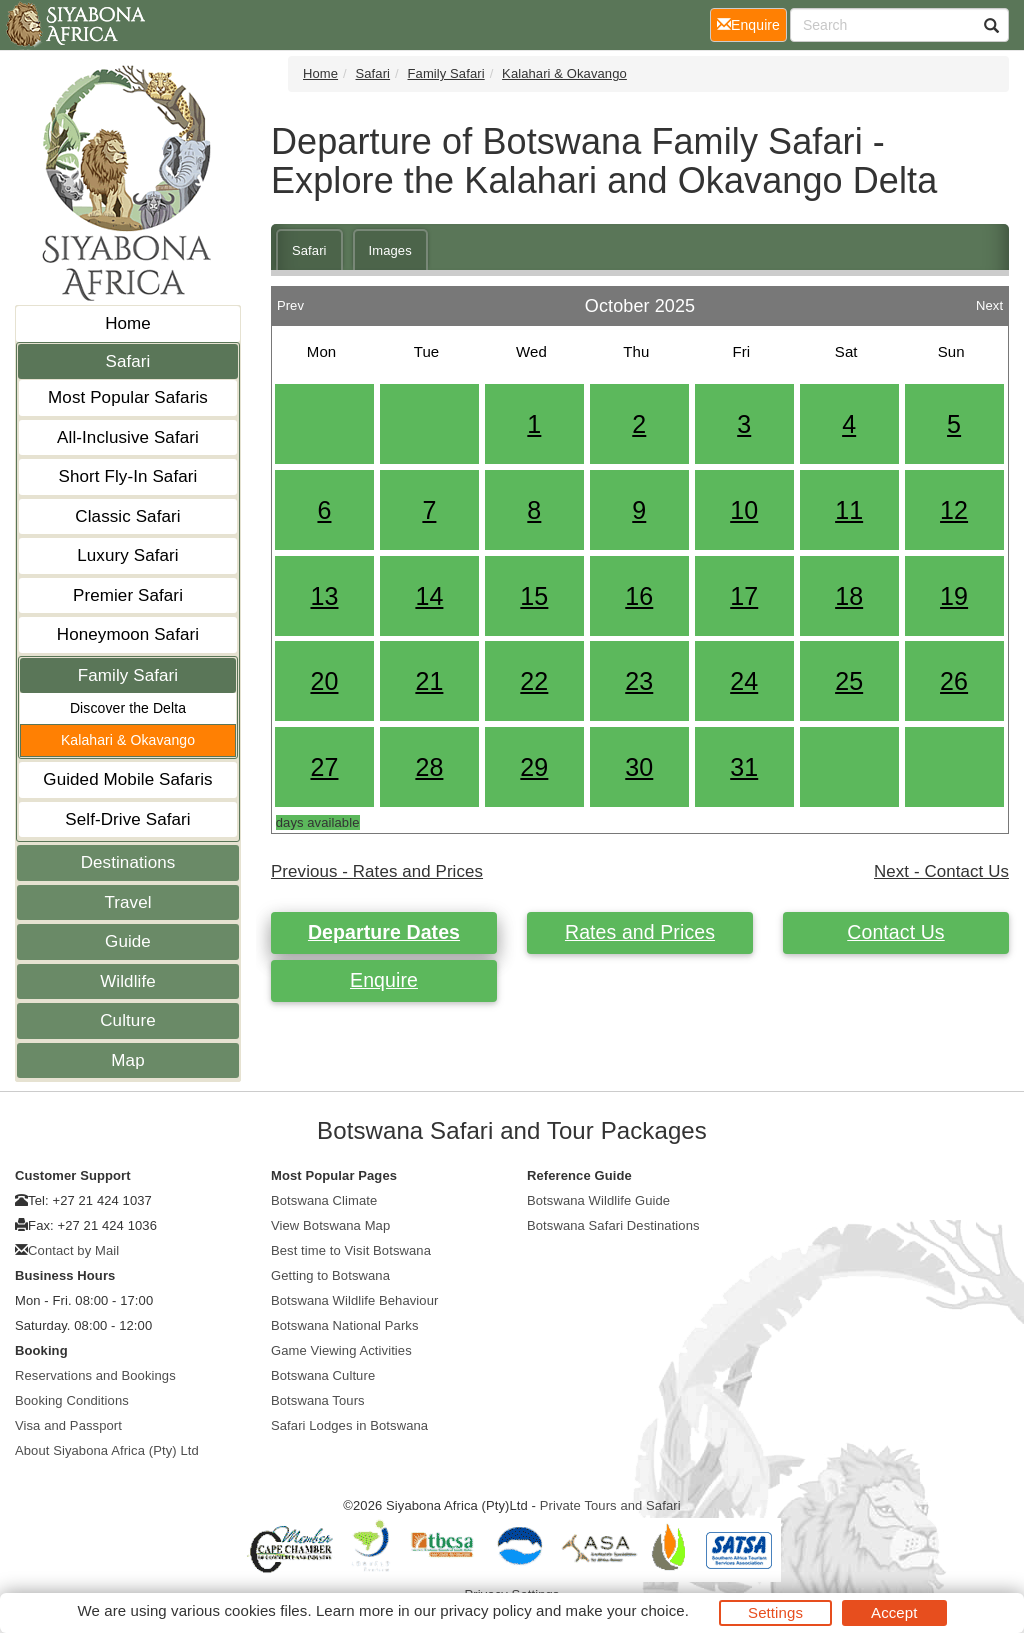 Image resolution: width=1024 pixels, height=1633 pixels. Describe the element at coordinates (429, 681) in the screenshot. I see `21` at that location.